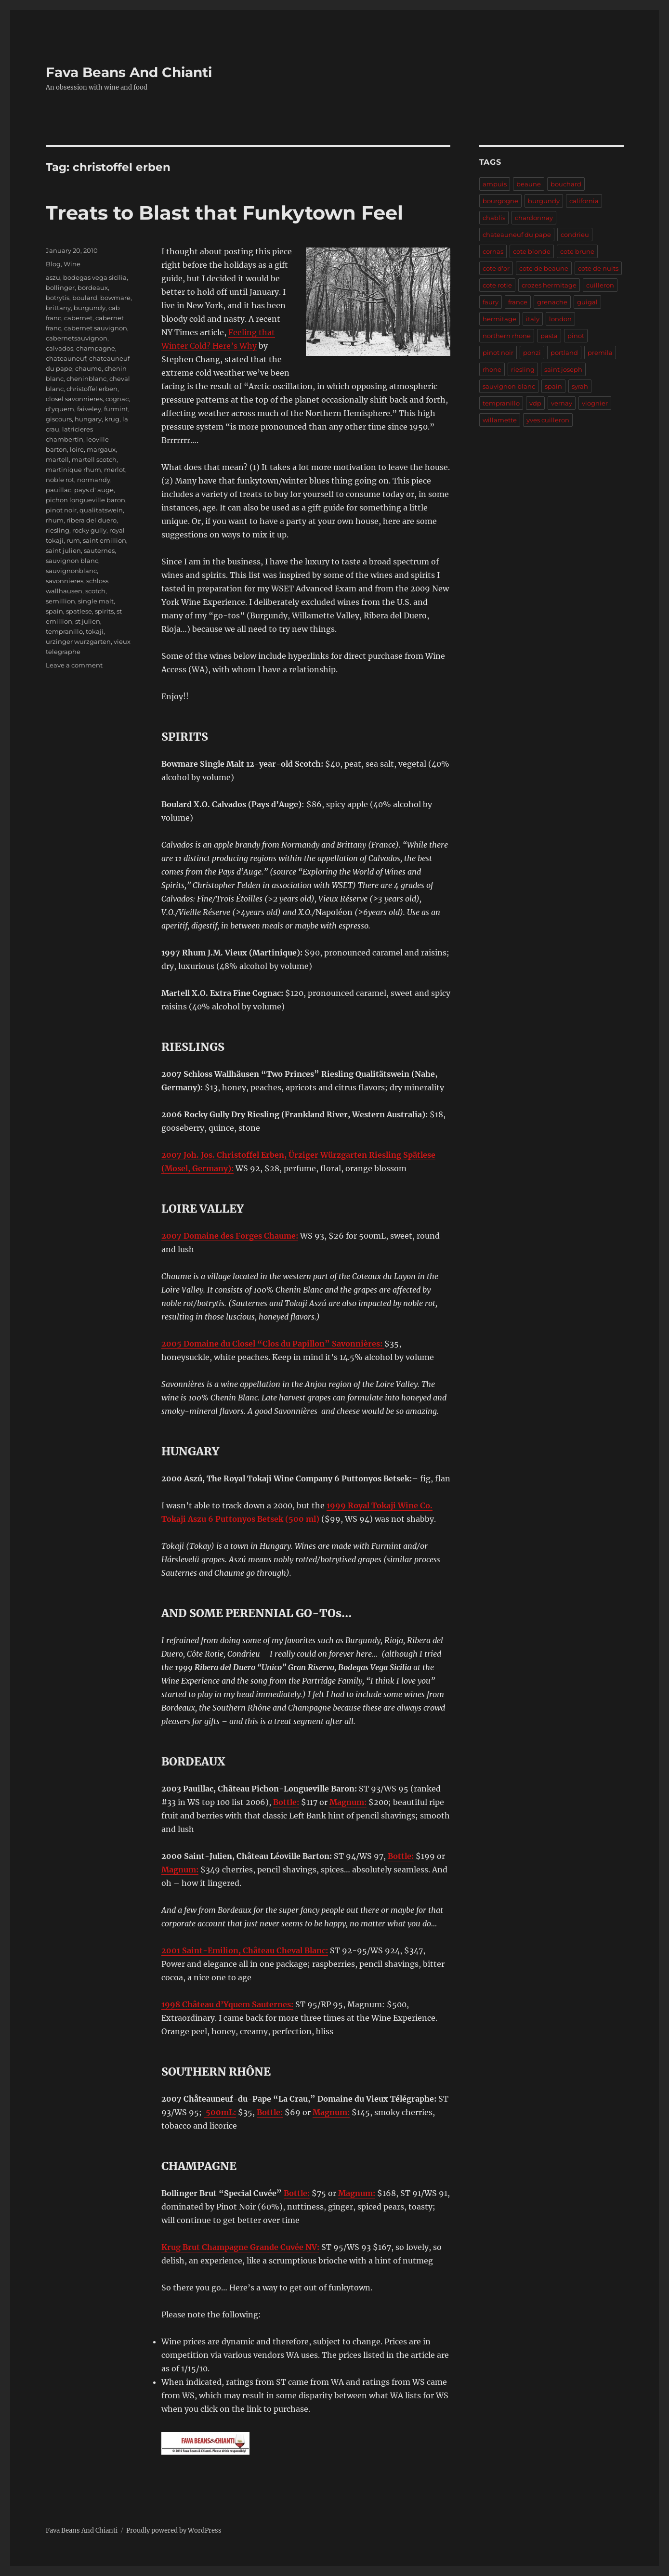  Describe the element at coordinates (63, 550) in the screenshot. I see `saint julien` at that location.